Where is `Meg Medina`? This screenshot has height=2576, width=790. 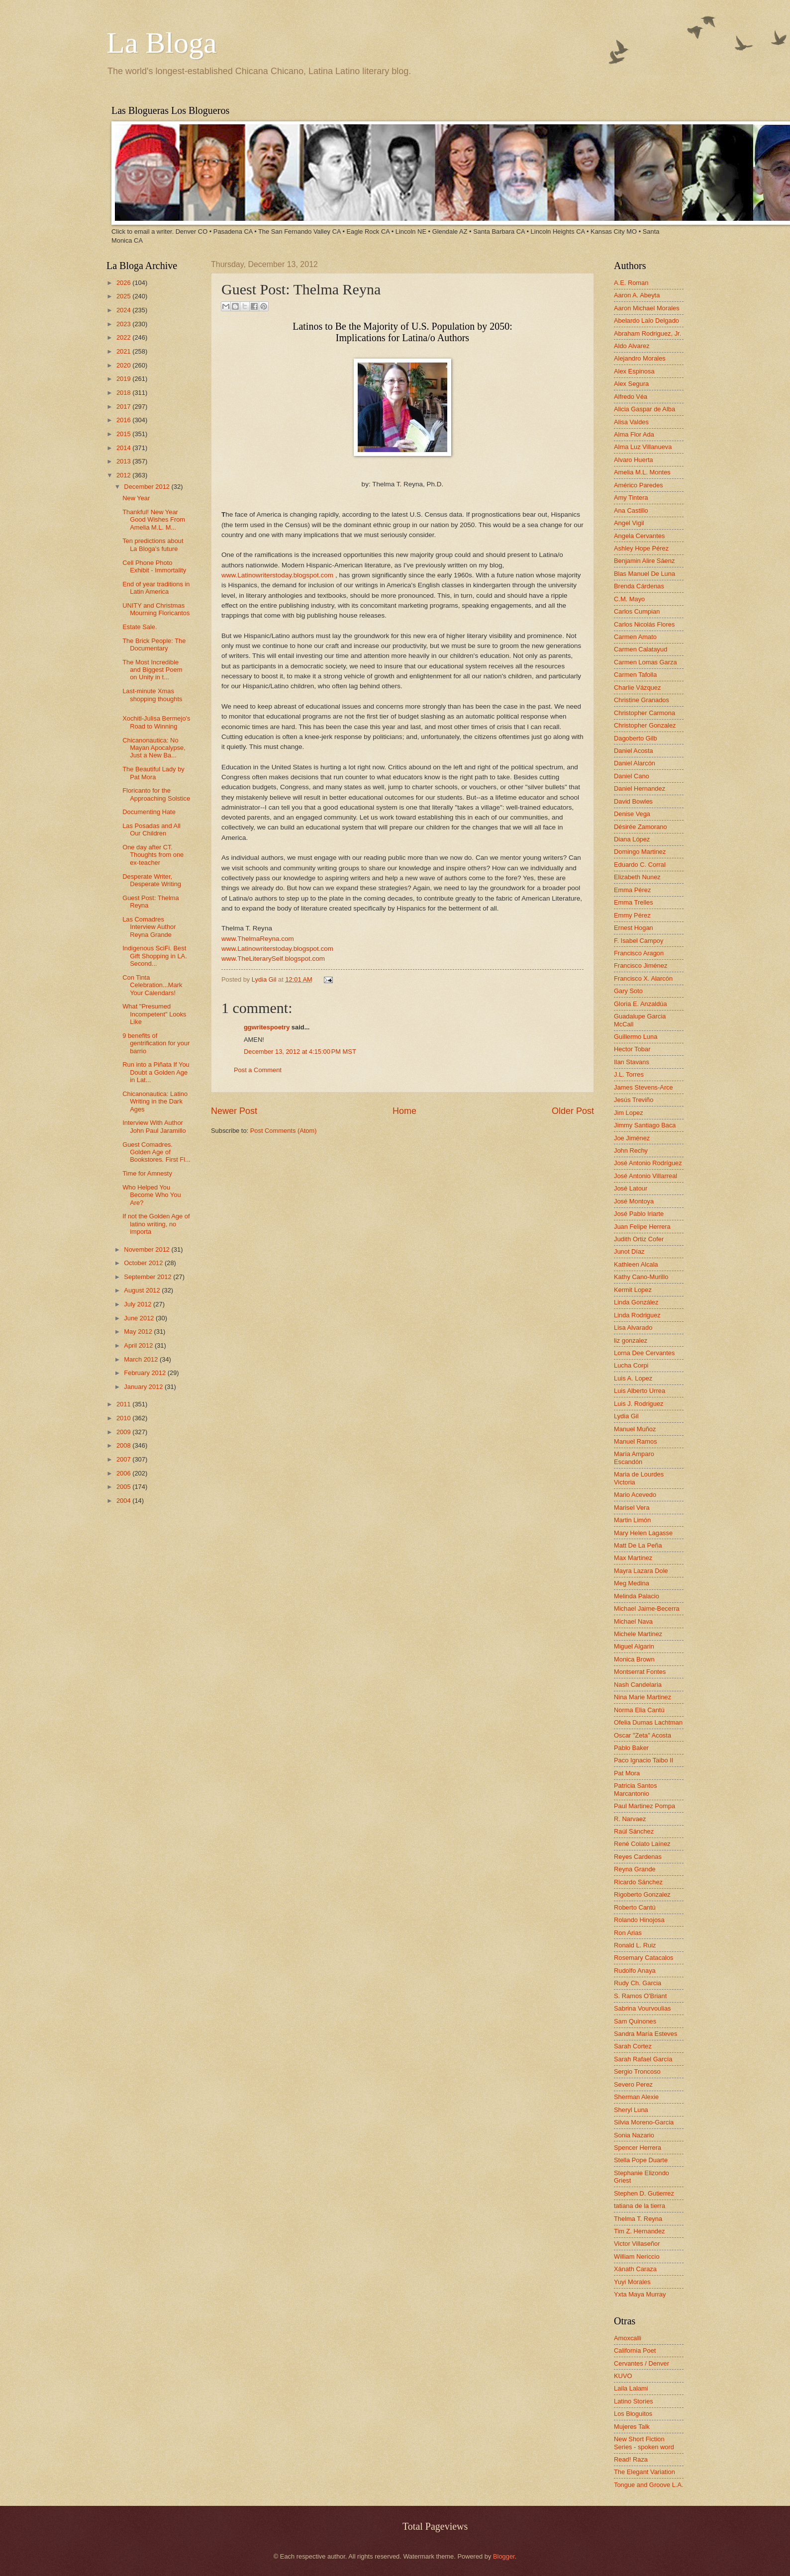
Meg Medina is located at coordinates (631, 1583).